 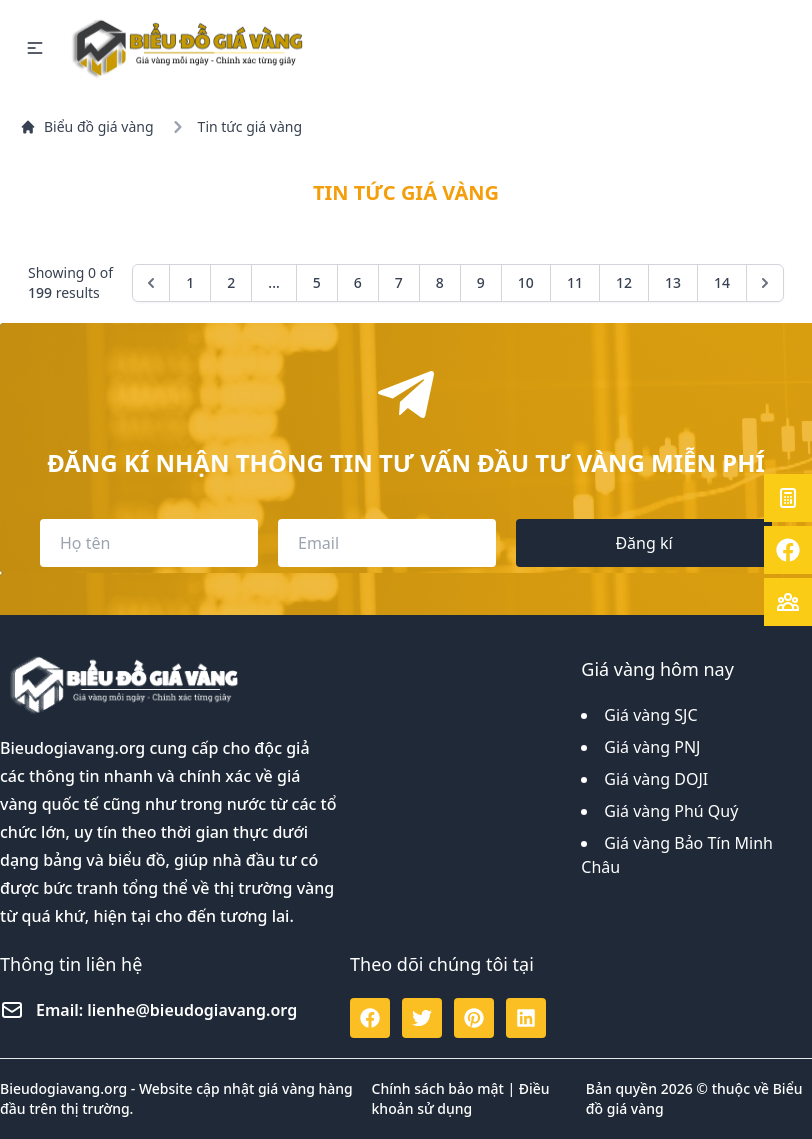 I want to click on 9 [Go to page 9], so click(x=481, y=282).